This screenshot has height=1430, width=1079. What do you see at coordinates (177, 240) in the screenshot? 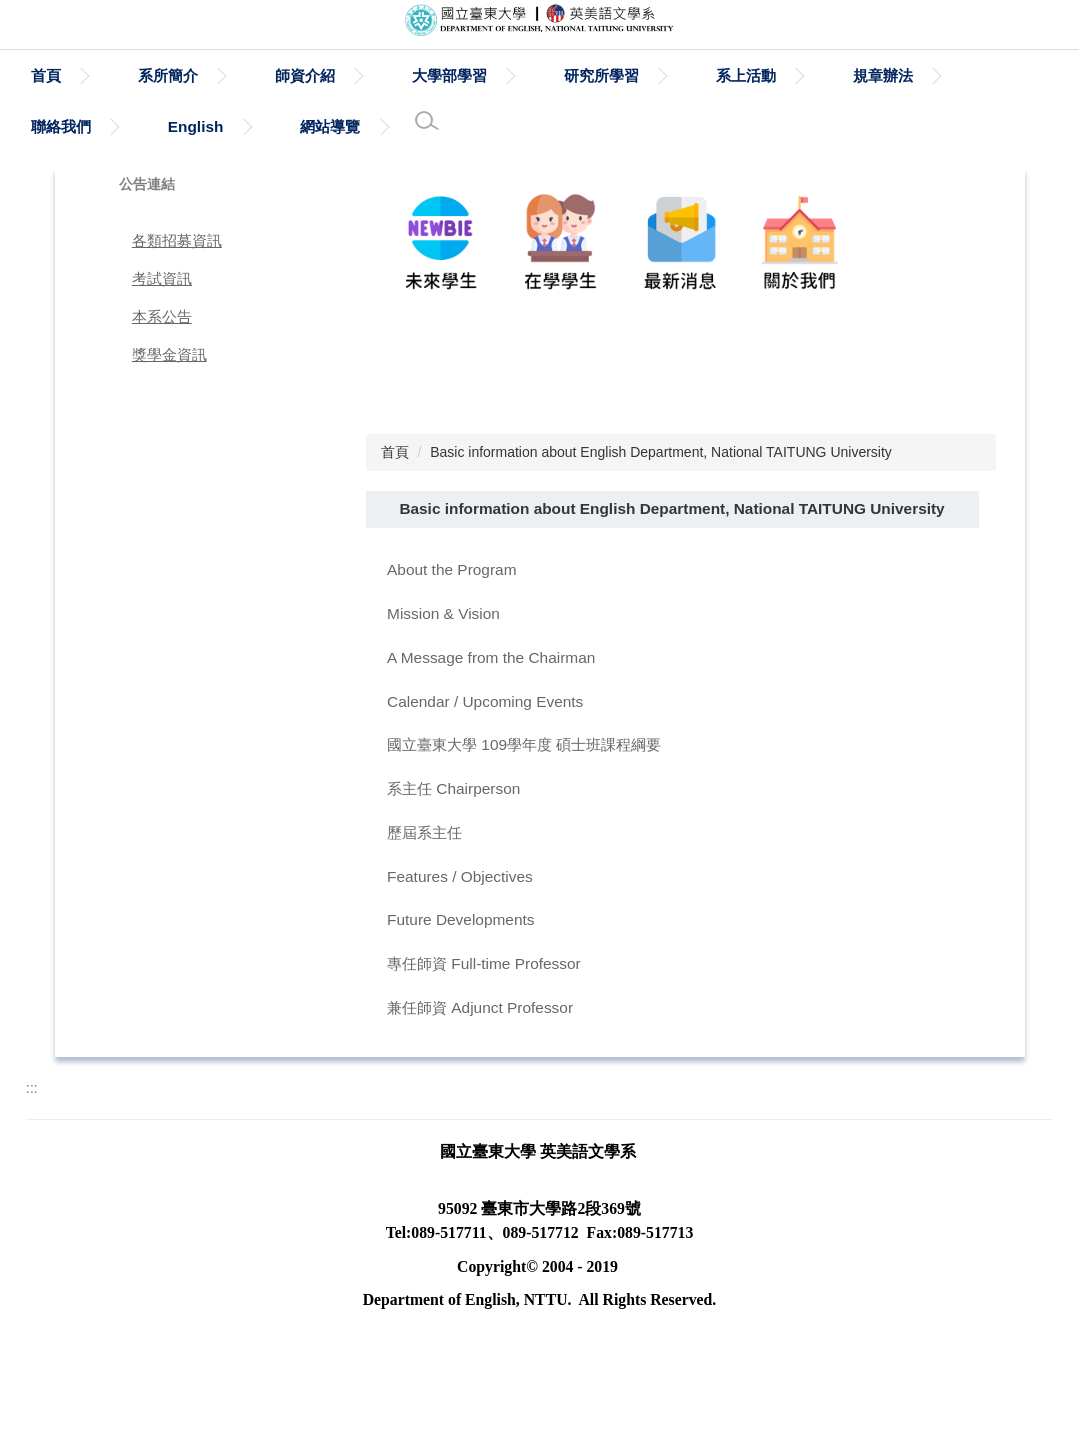
I see `各類招募資訊` at bounding box center [177, 240].